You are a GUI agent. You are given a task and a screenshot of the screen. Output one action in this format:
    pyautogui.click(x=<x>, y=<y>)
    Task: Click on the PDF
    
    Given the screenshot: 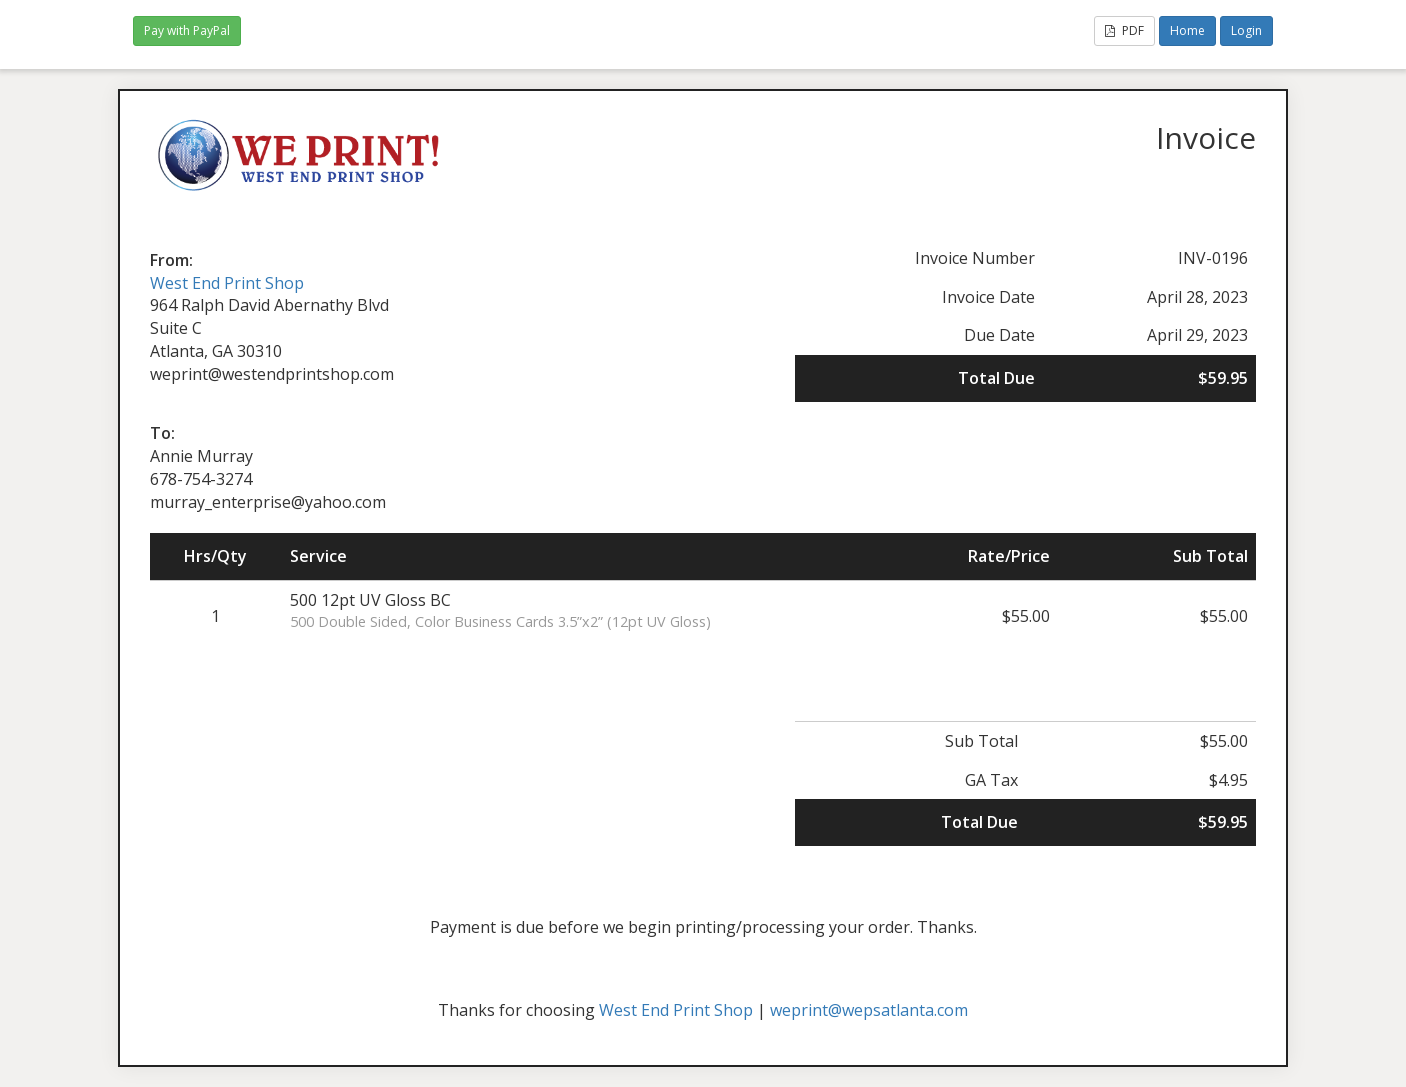 What is the action you would take?
    pyautogui.click(x=1124, y=30)
    